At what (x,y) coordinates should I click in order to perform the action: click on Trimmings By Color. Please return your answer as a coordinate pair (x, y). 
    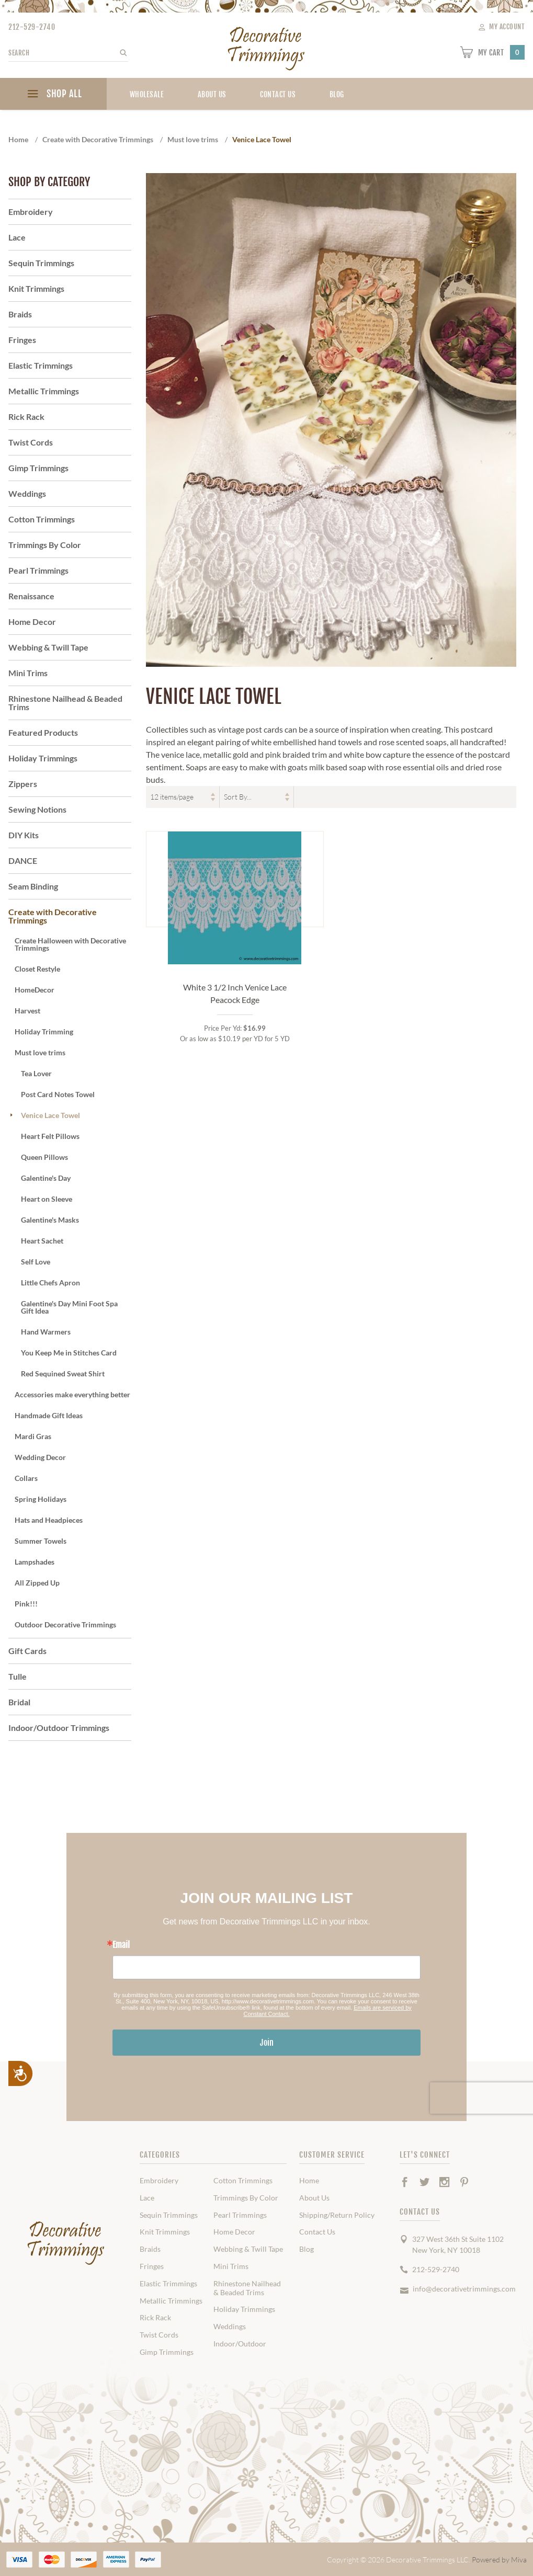
    Looking at the image, I should click on (44, 545).